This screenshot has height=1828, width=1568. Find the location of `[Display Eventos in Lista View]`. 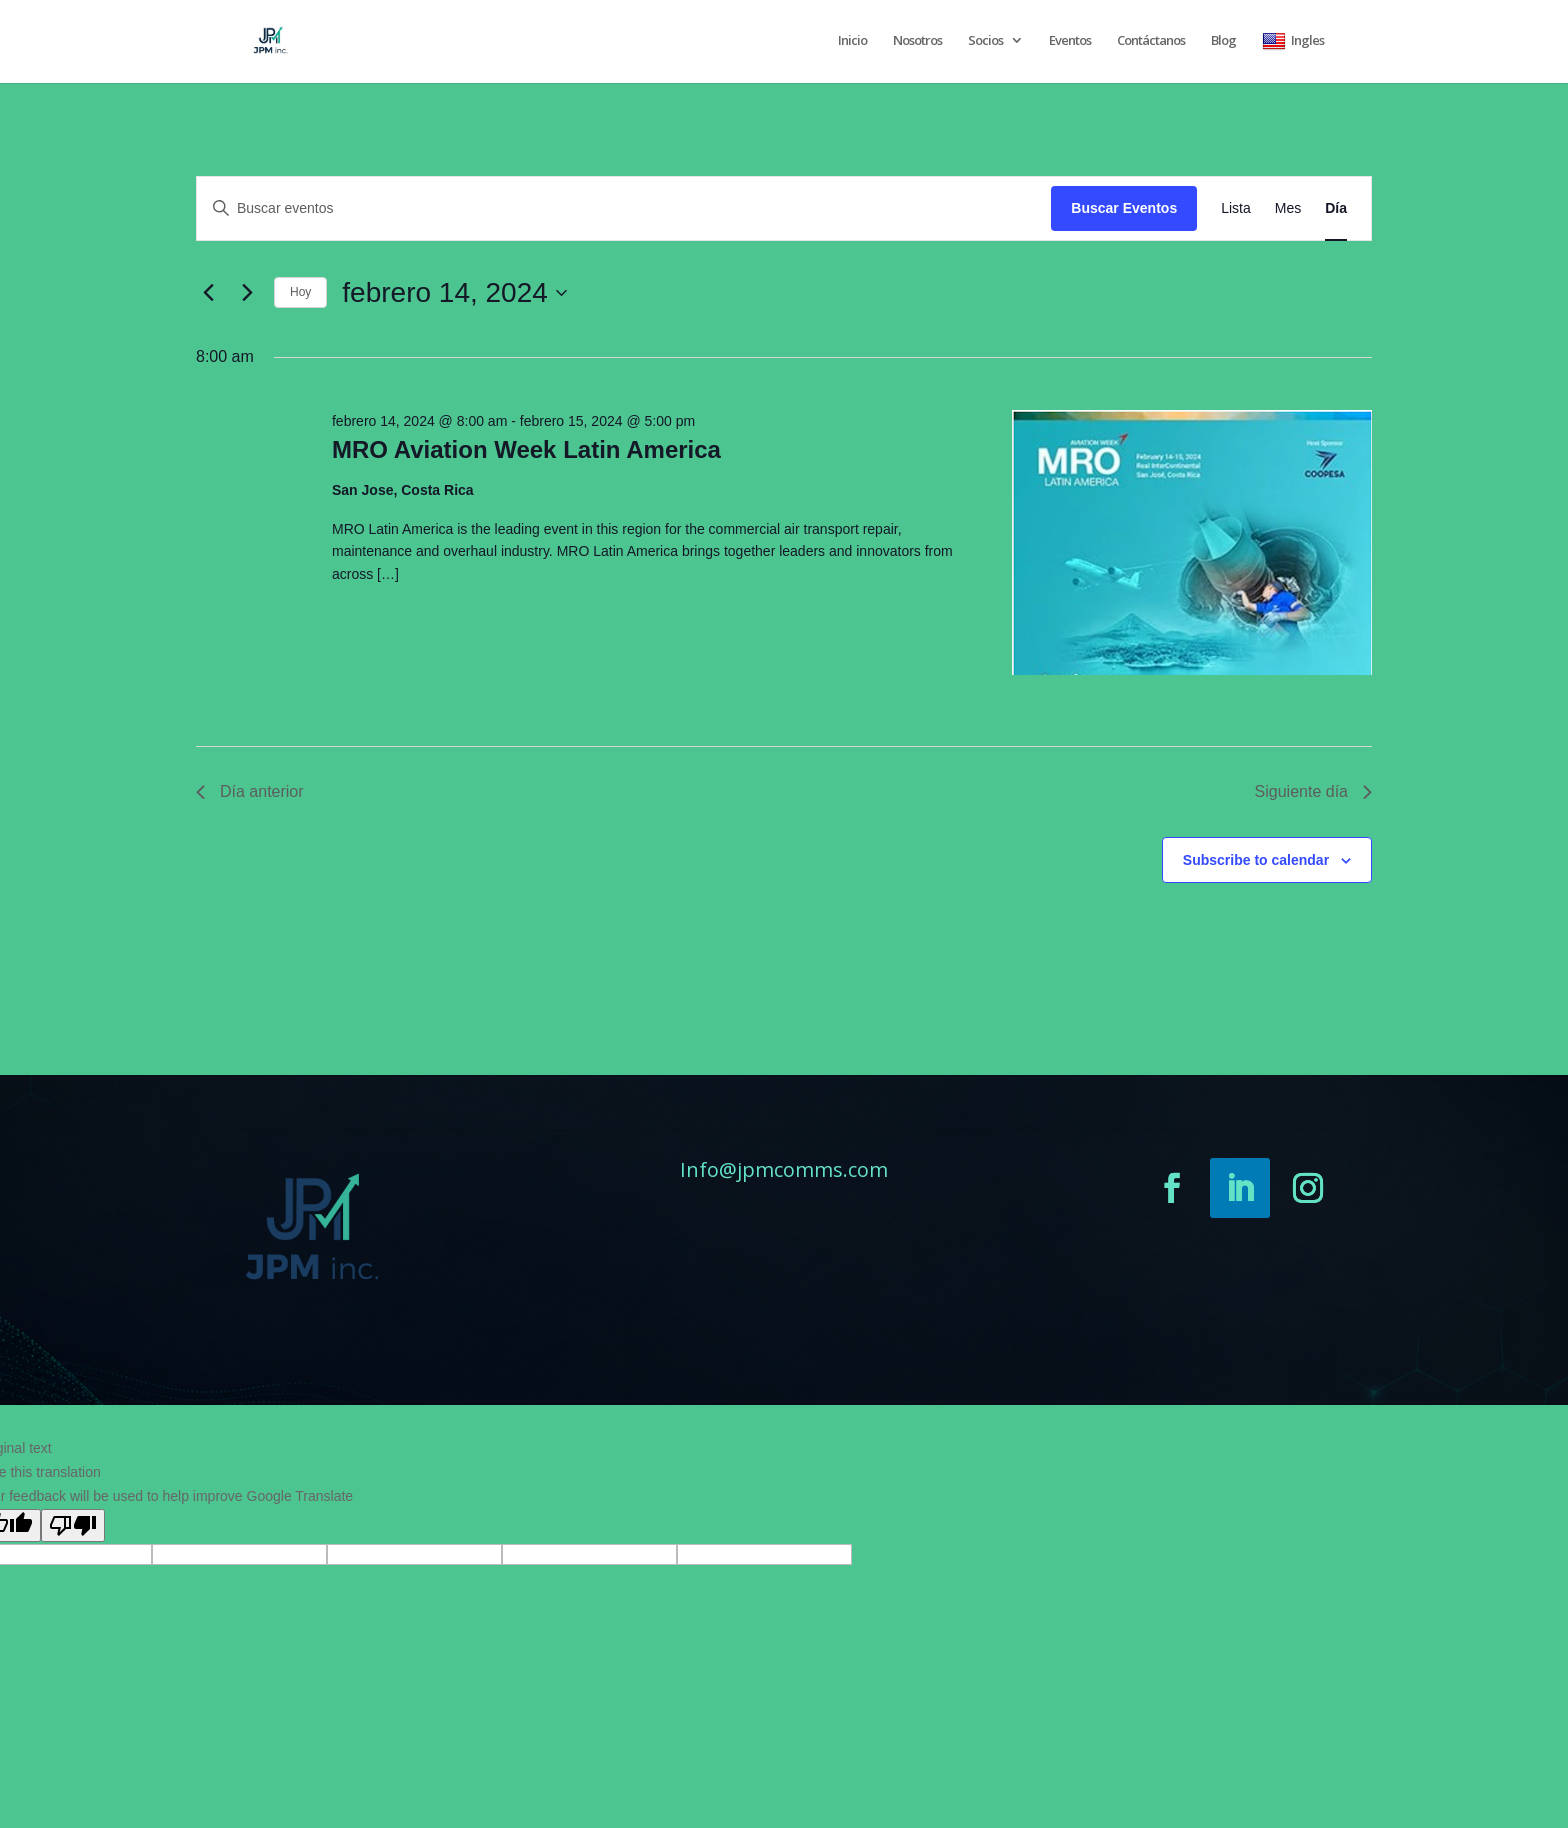

[Display Eventos in Lista View] is located at coordinates (1236, 208).